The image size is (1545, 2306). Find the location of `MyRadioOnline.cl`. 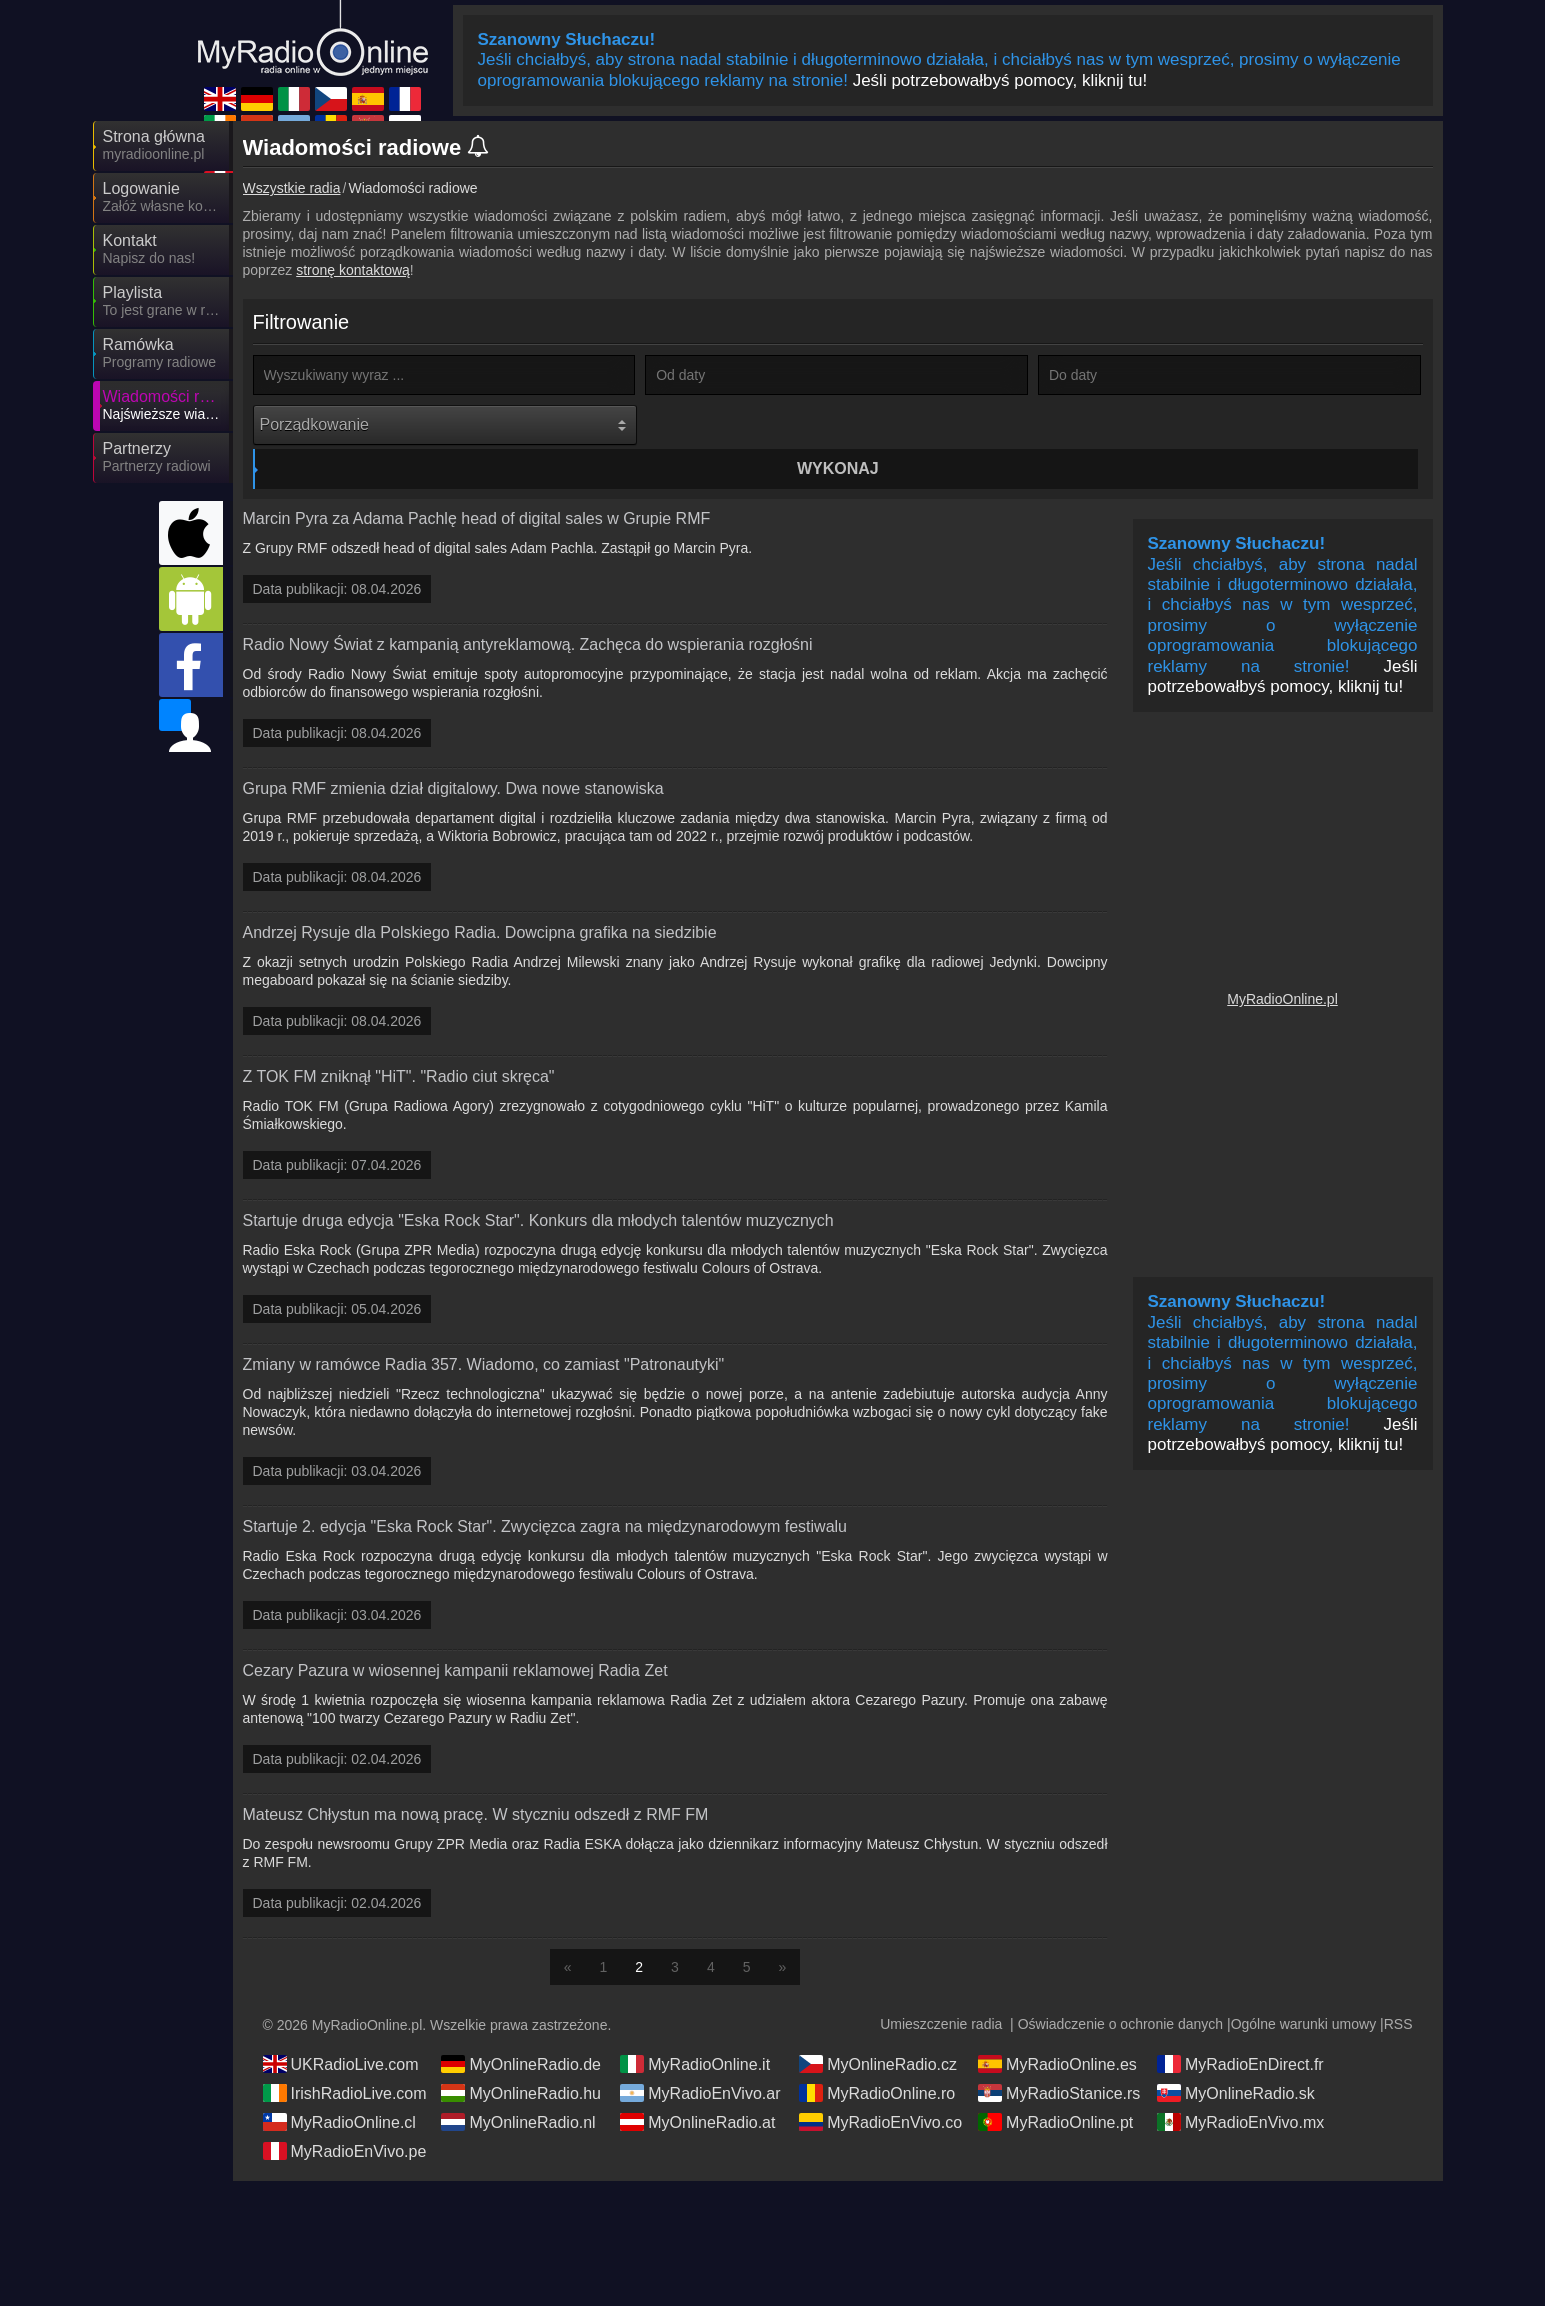

MyRadioOnline.cl is located at coordinates (339, 2088).